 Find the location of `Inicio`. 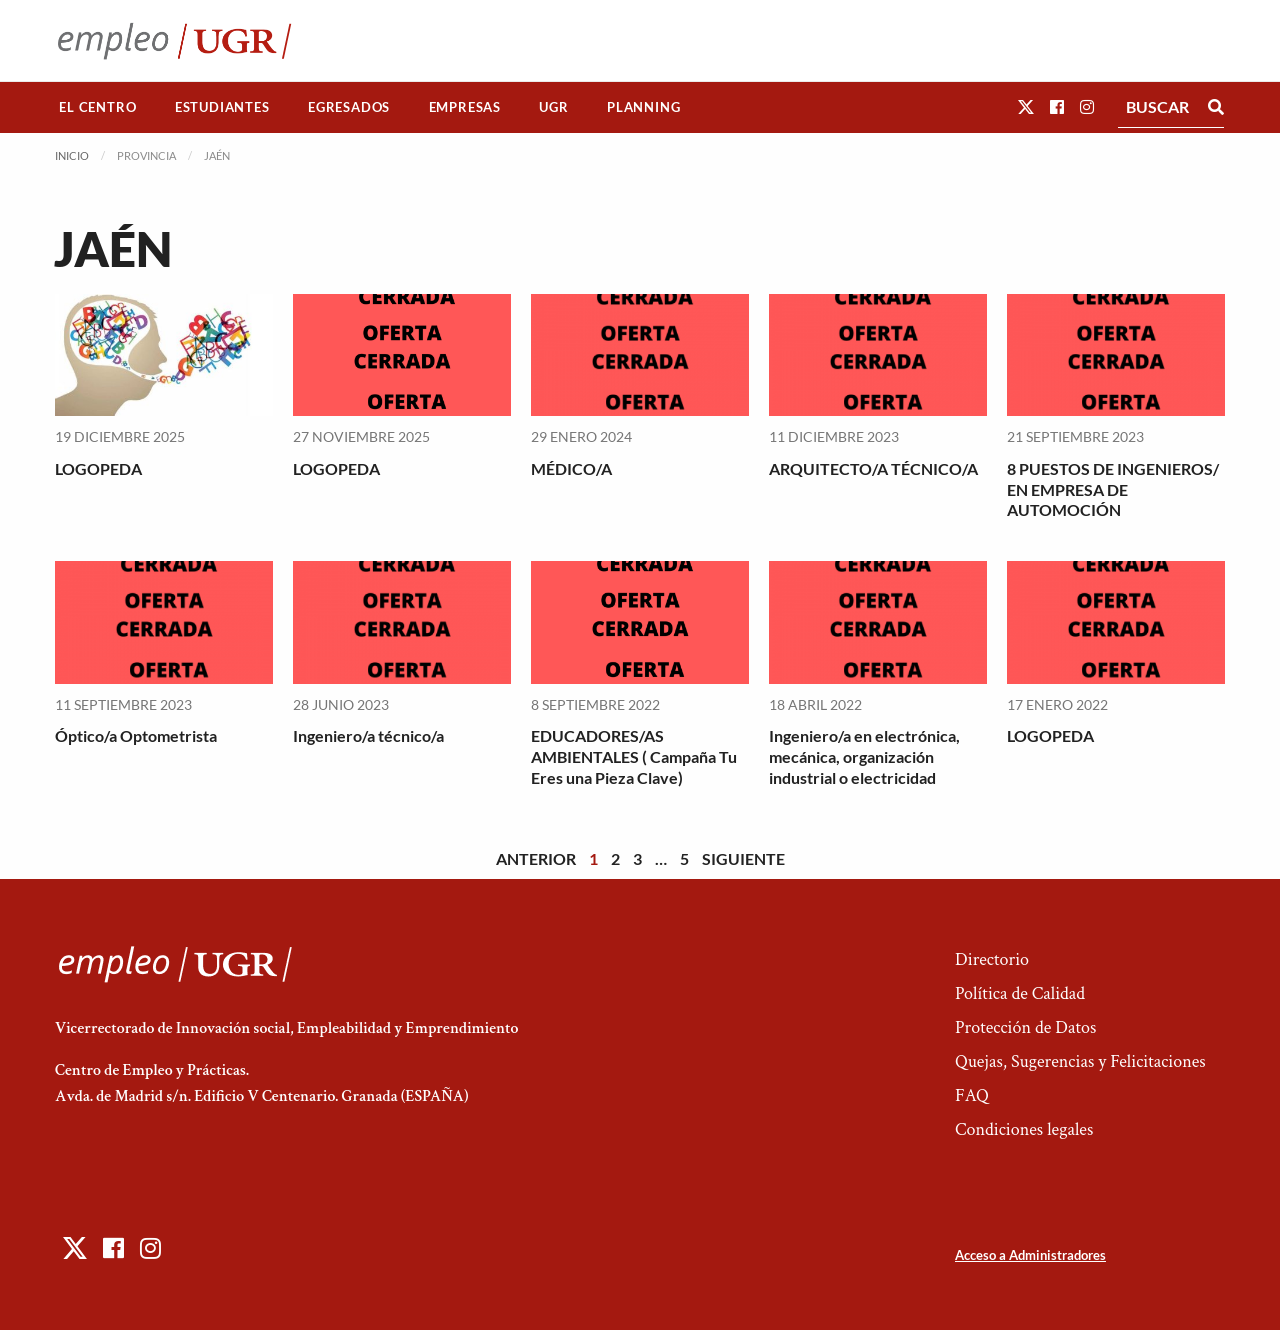

Inicio is located at coordinates (72, 155).